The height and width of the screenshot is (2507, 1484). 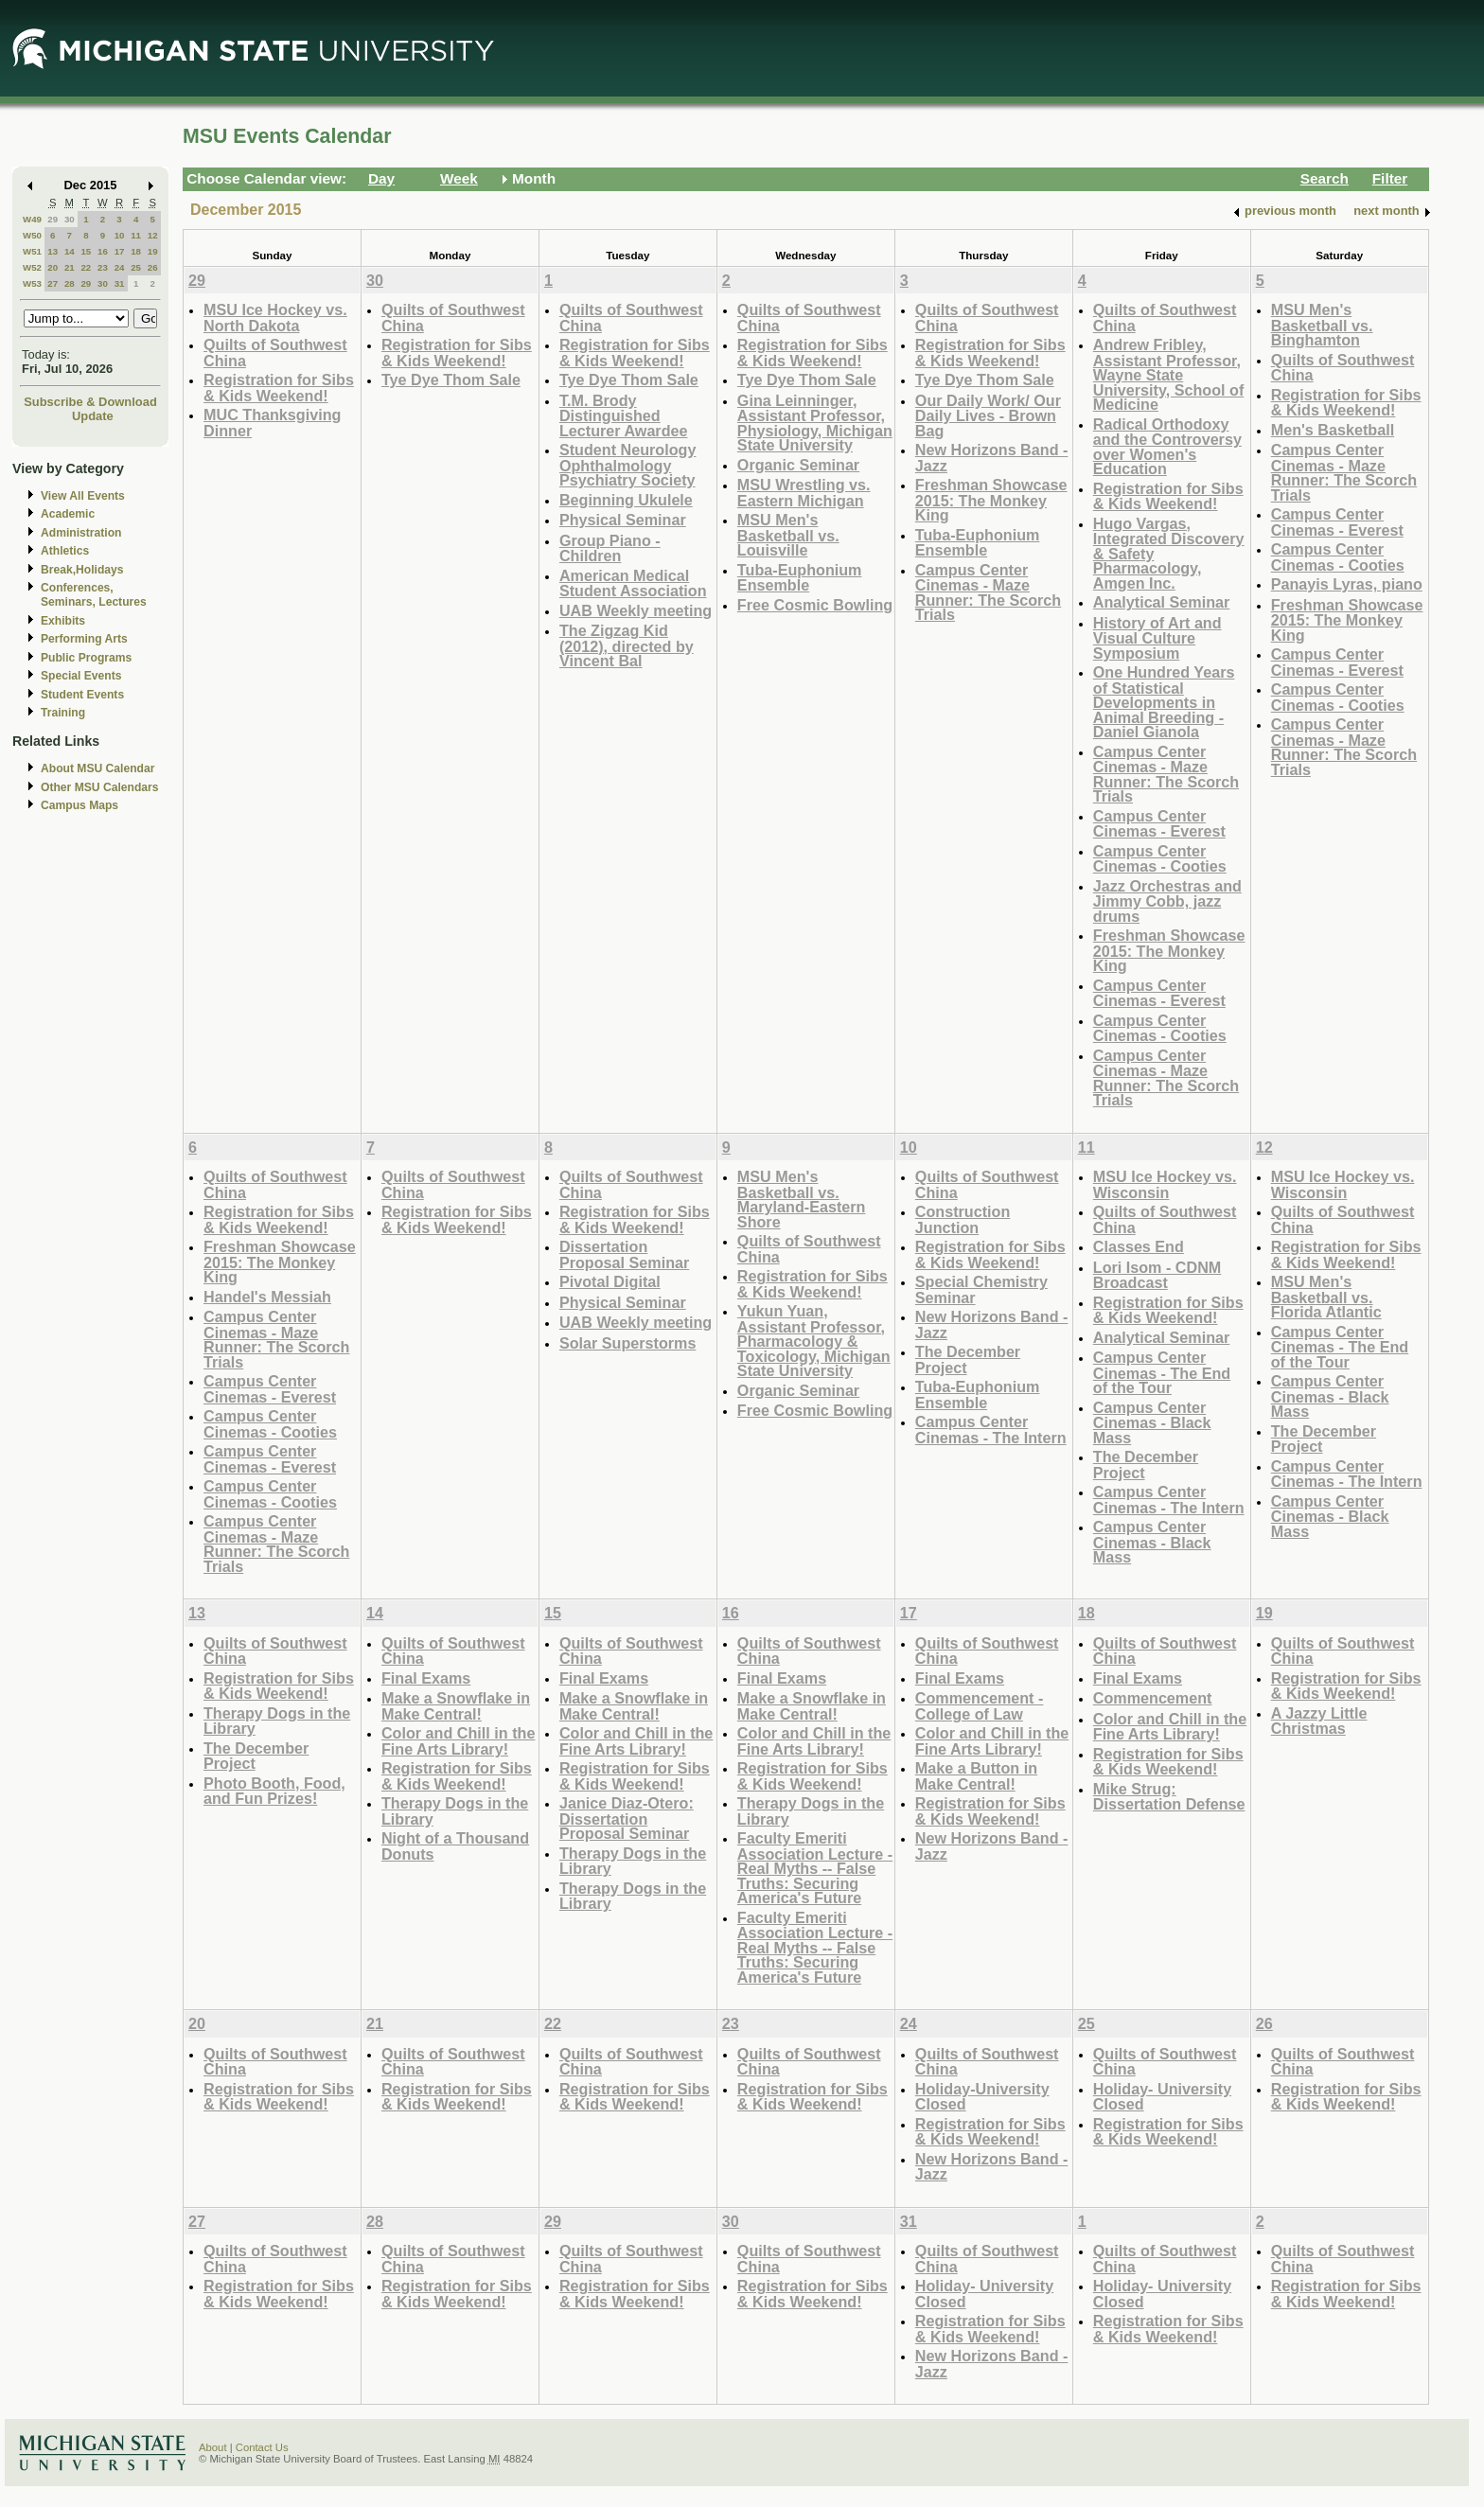 I want to click on W51, so click(x=32, y=251).